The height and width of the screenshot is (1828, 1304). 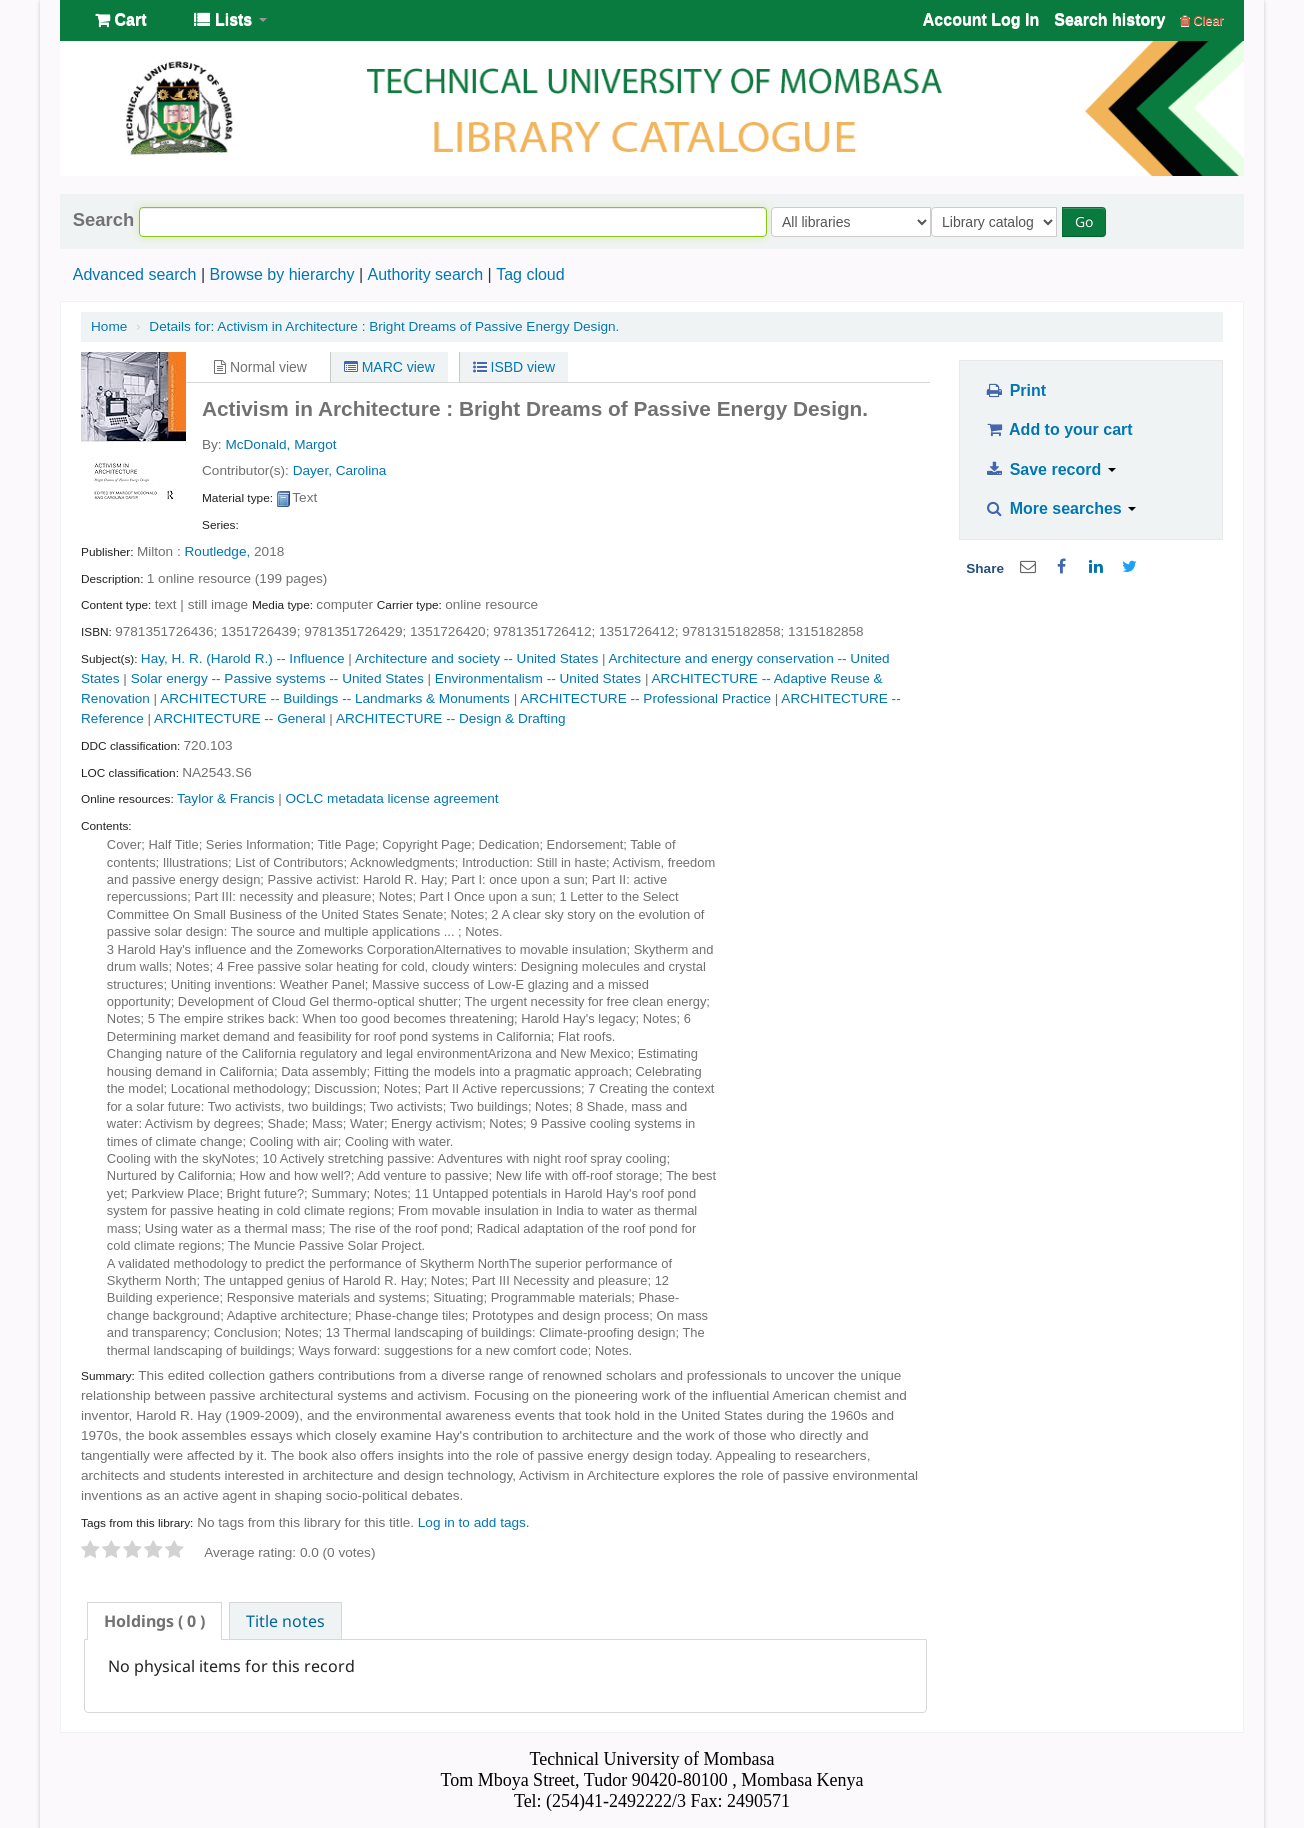 I want to click on Log in to add tags. [button], so click(x=474, y=1522).